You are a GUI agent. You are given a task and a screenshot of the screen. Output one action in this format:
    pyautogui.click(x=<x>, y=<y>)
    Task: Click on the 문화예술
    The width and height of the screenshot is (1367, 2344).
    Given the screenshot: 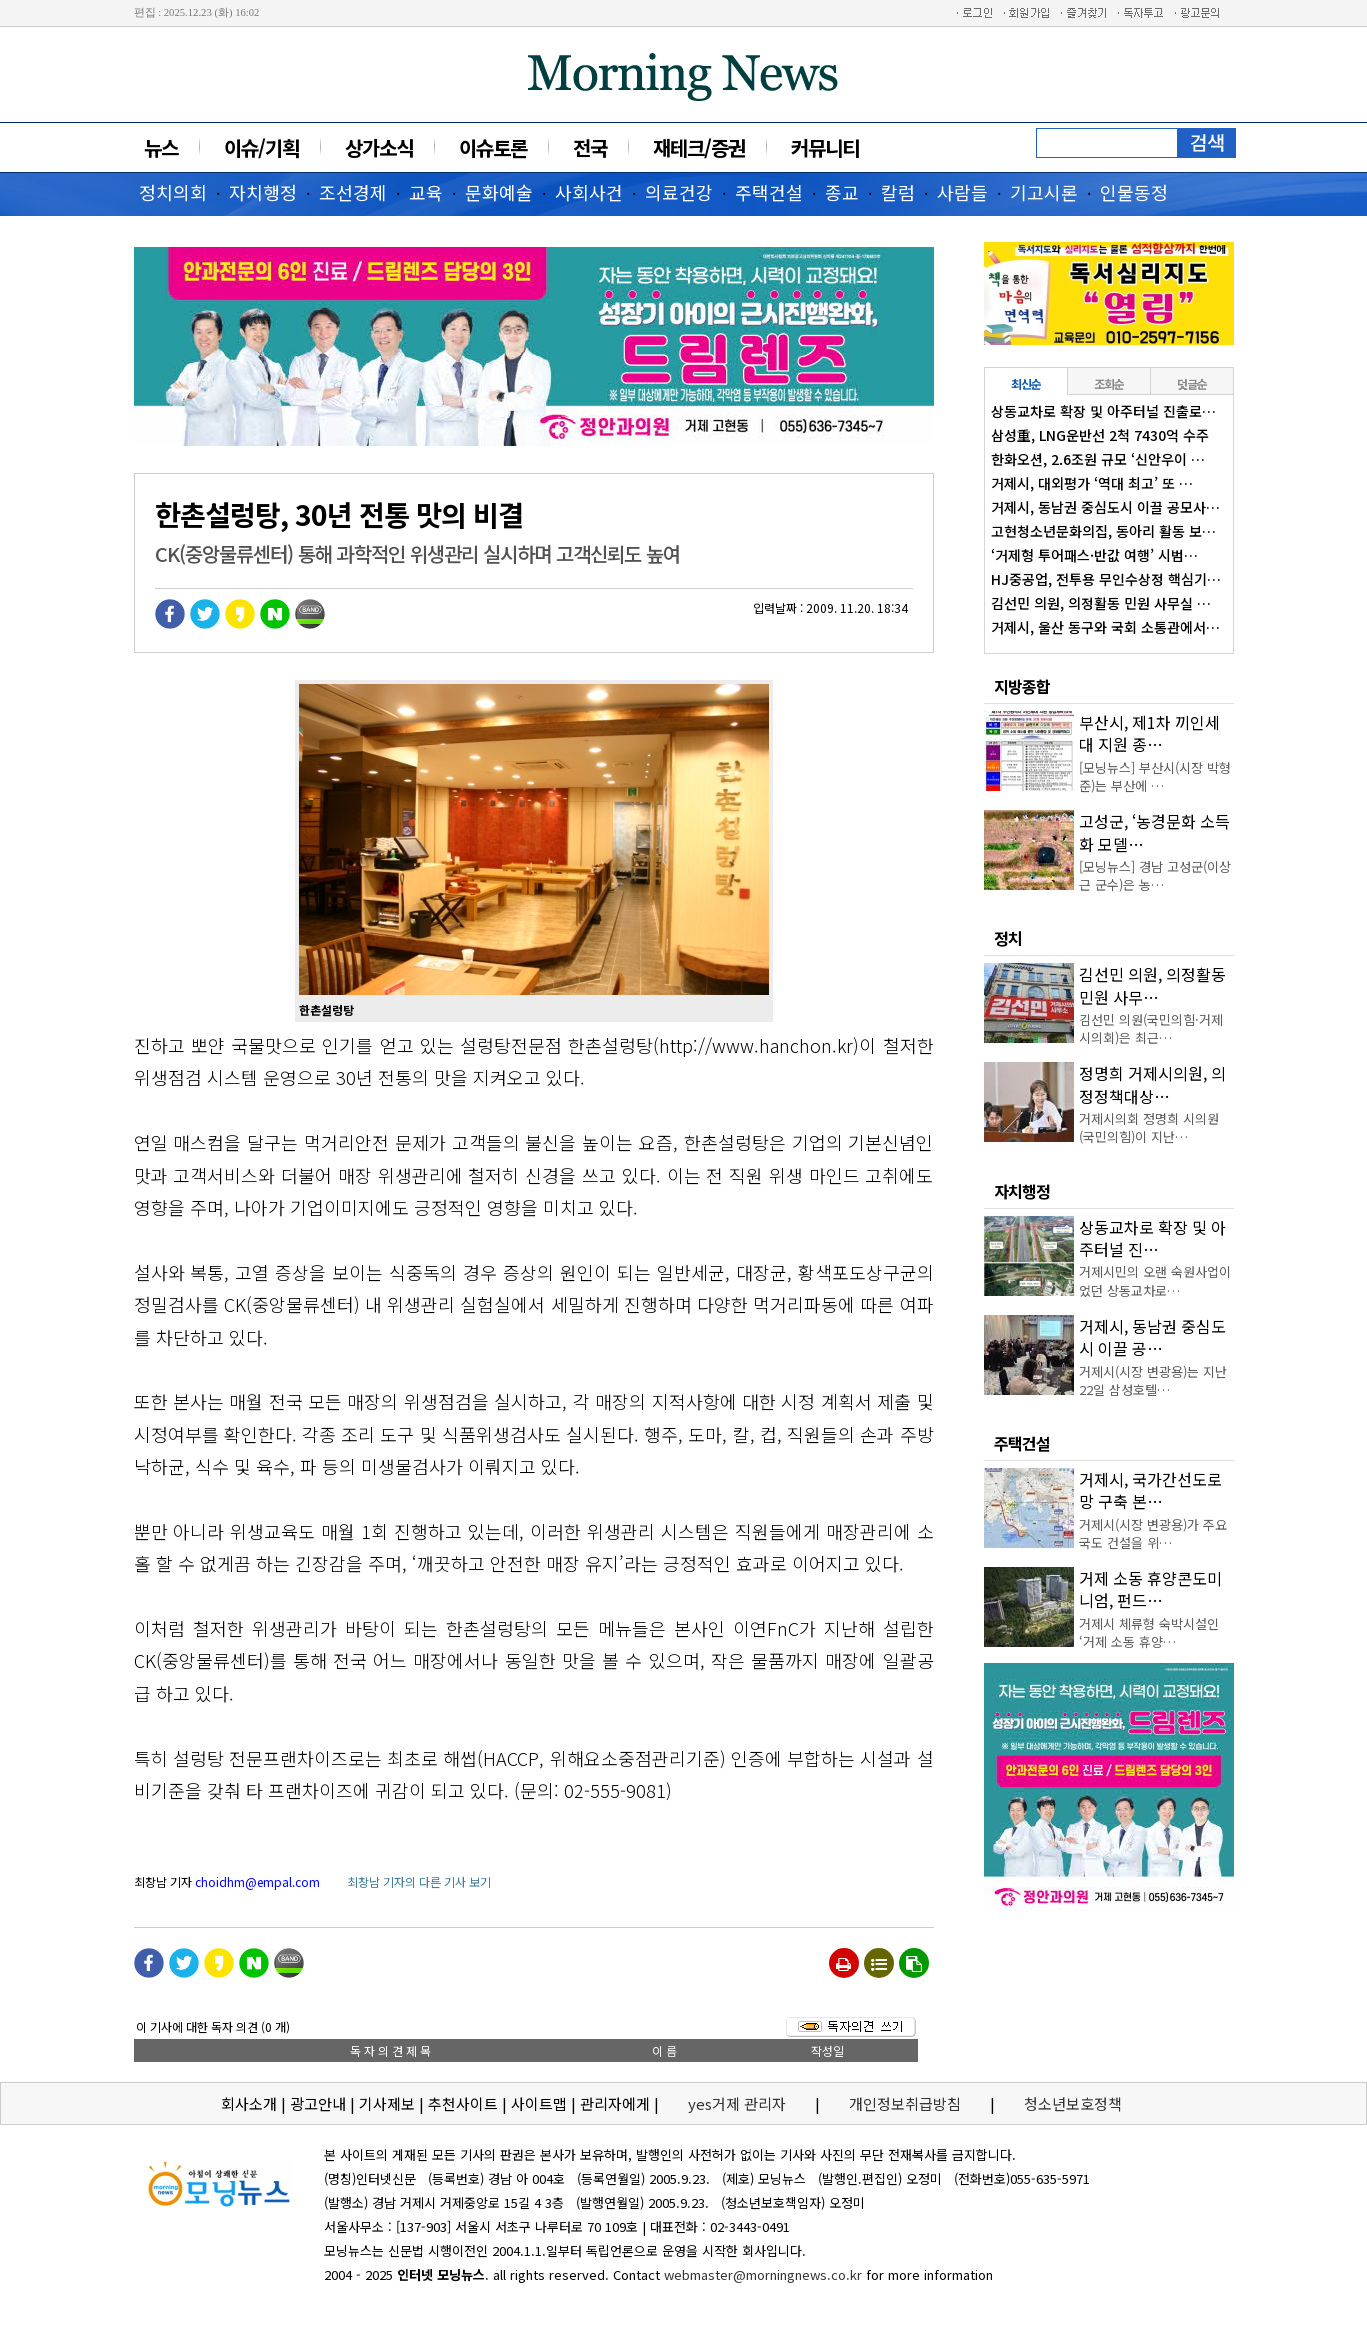 What is the action you would take?
    pyautogui.click(x=499, y=192)
    